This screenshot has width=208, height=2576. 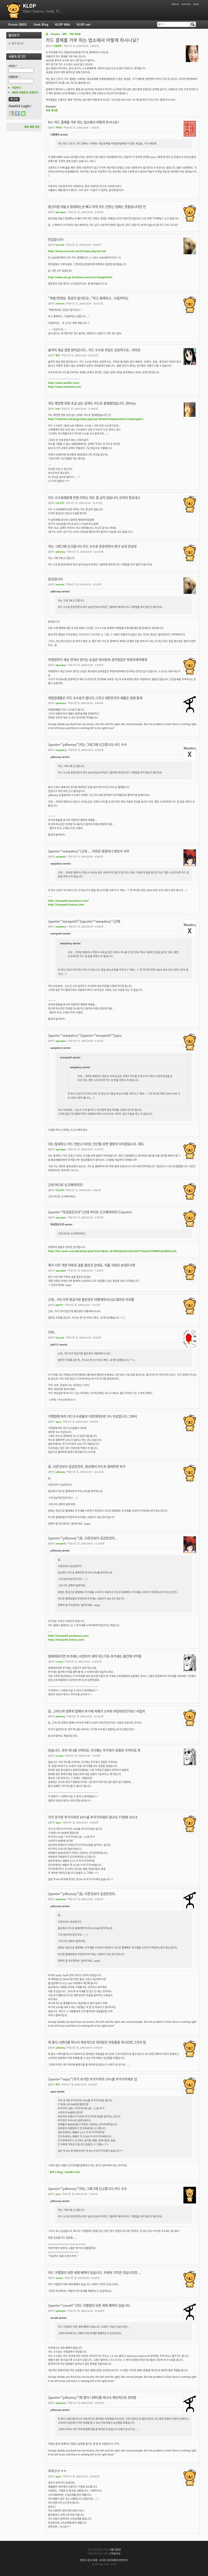 I want to click on [quote="warpdory"]근데 ... 의외로 병원이나 변호사 사무, so click(x=88, y=851).